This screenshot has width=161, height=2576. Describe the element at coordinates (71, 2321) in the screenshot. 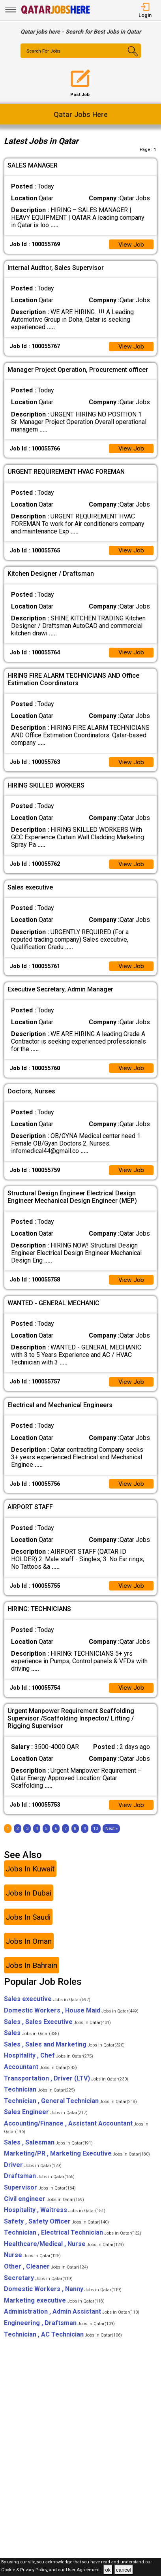

I see `Administration , Admin Assistant` at that location.